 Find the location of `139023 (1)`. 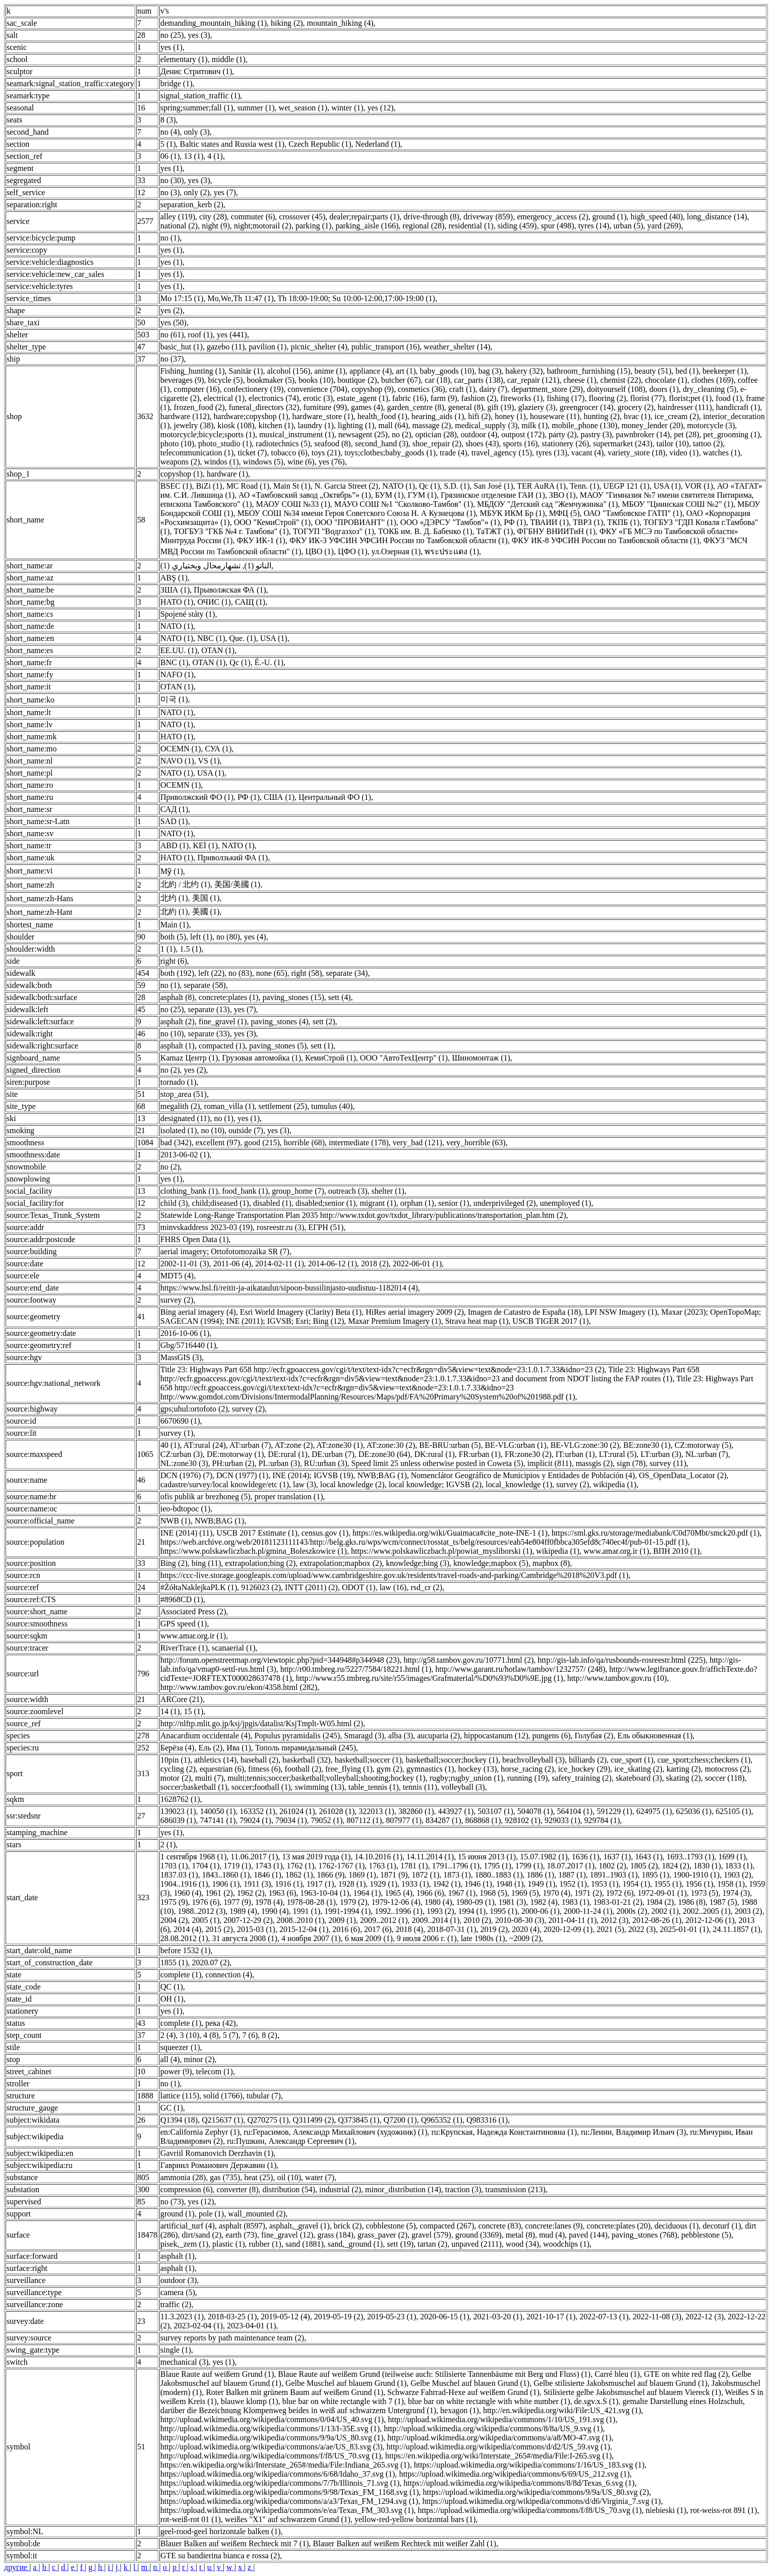

139023 (1) is located at coordinates (178, 1811).